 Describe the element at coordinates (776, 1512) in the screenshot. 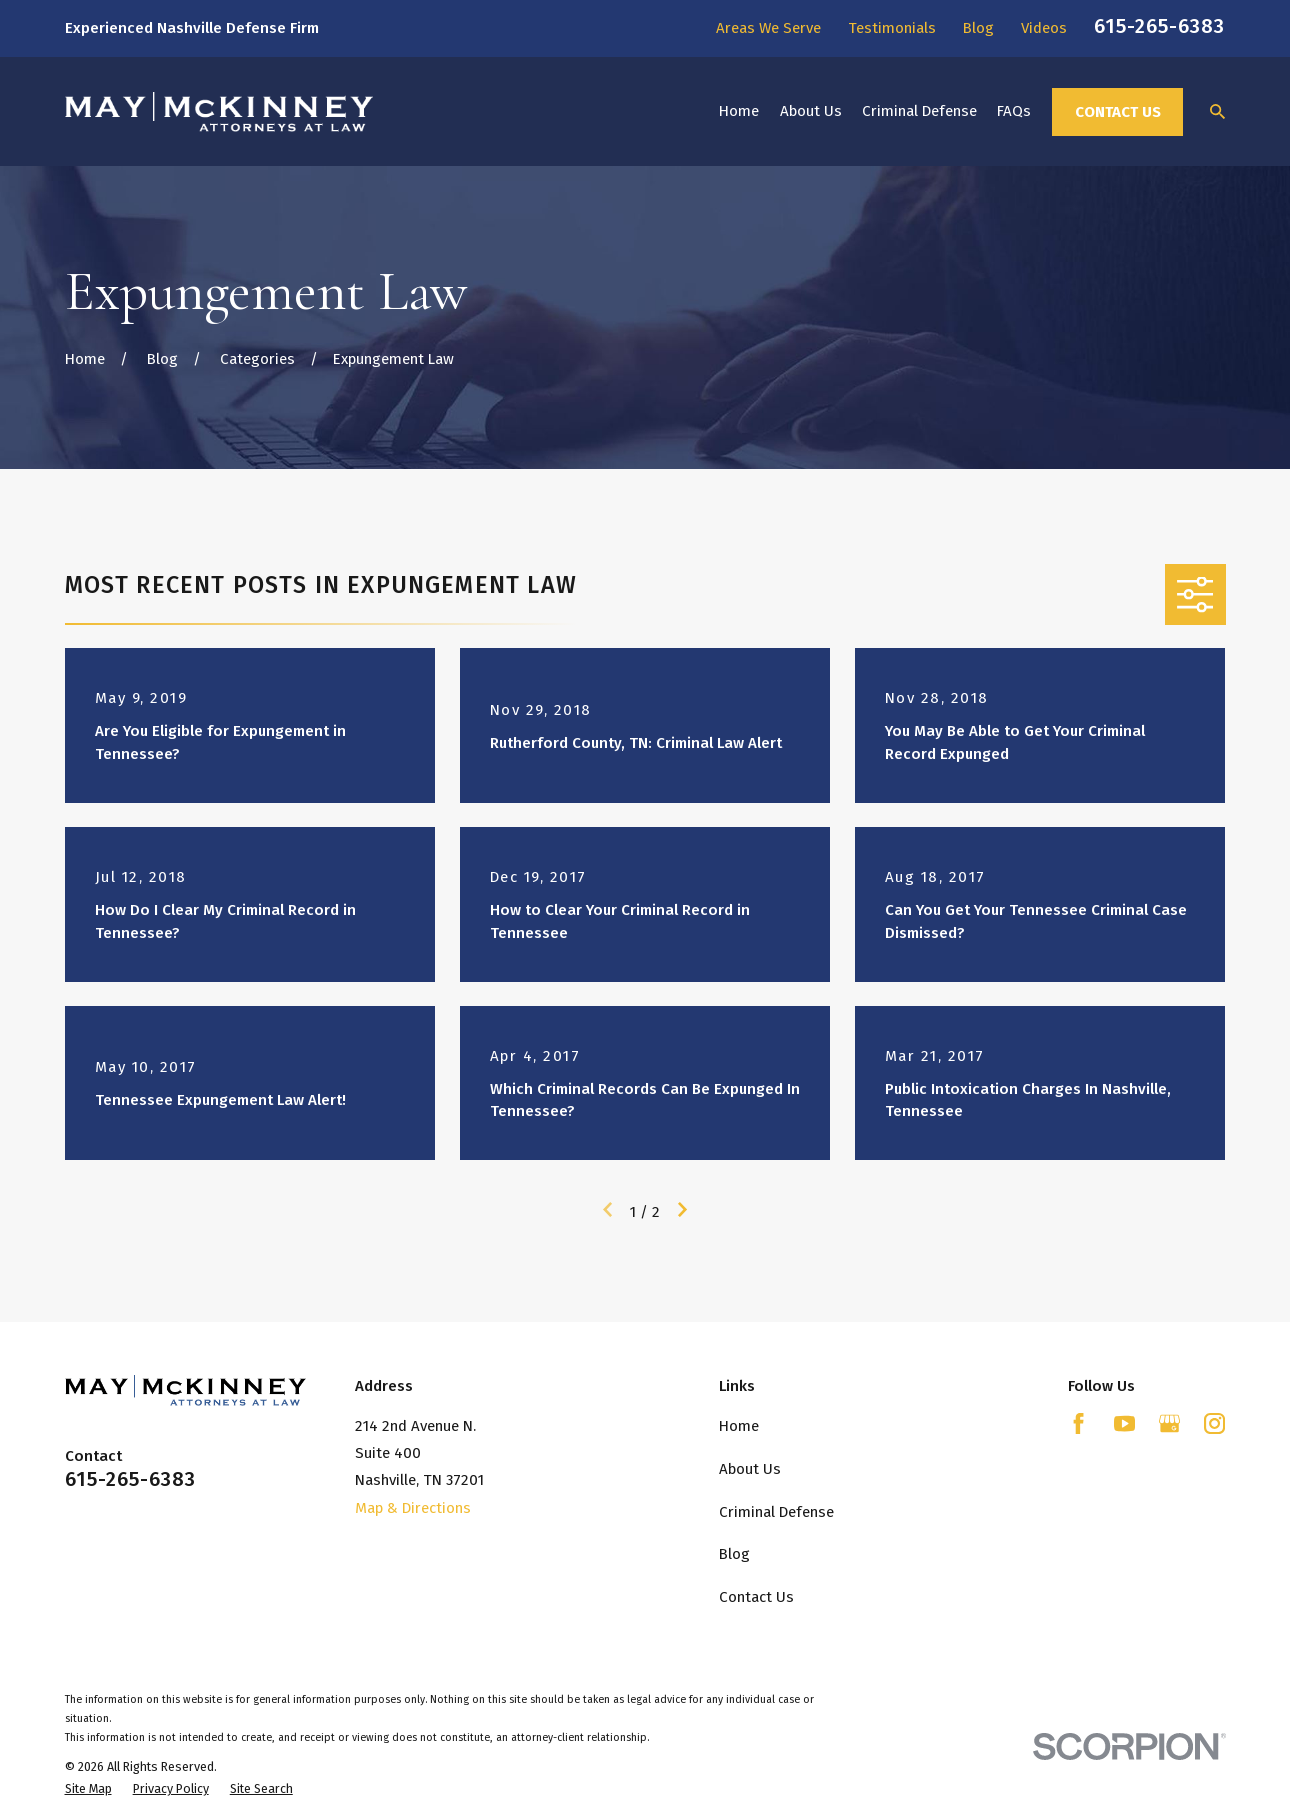

I see `Criminal Defense` at that location.